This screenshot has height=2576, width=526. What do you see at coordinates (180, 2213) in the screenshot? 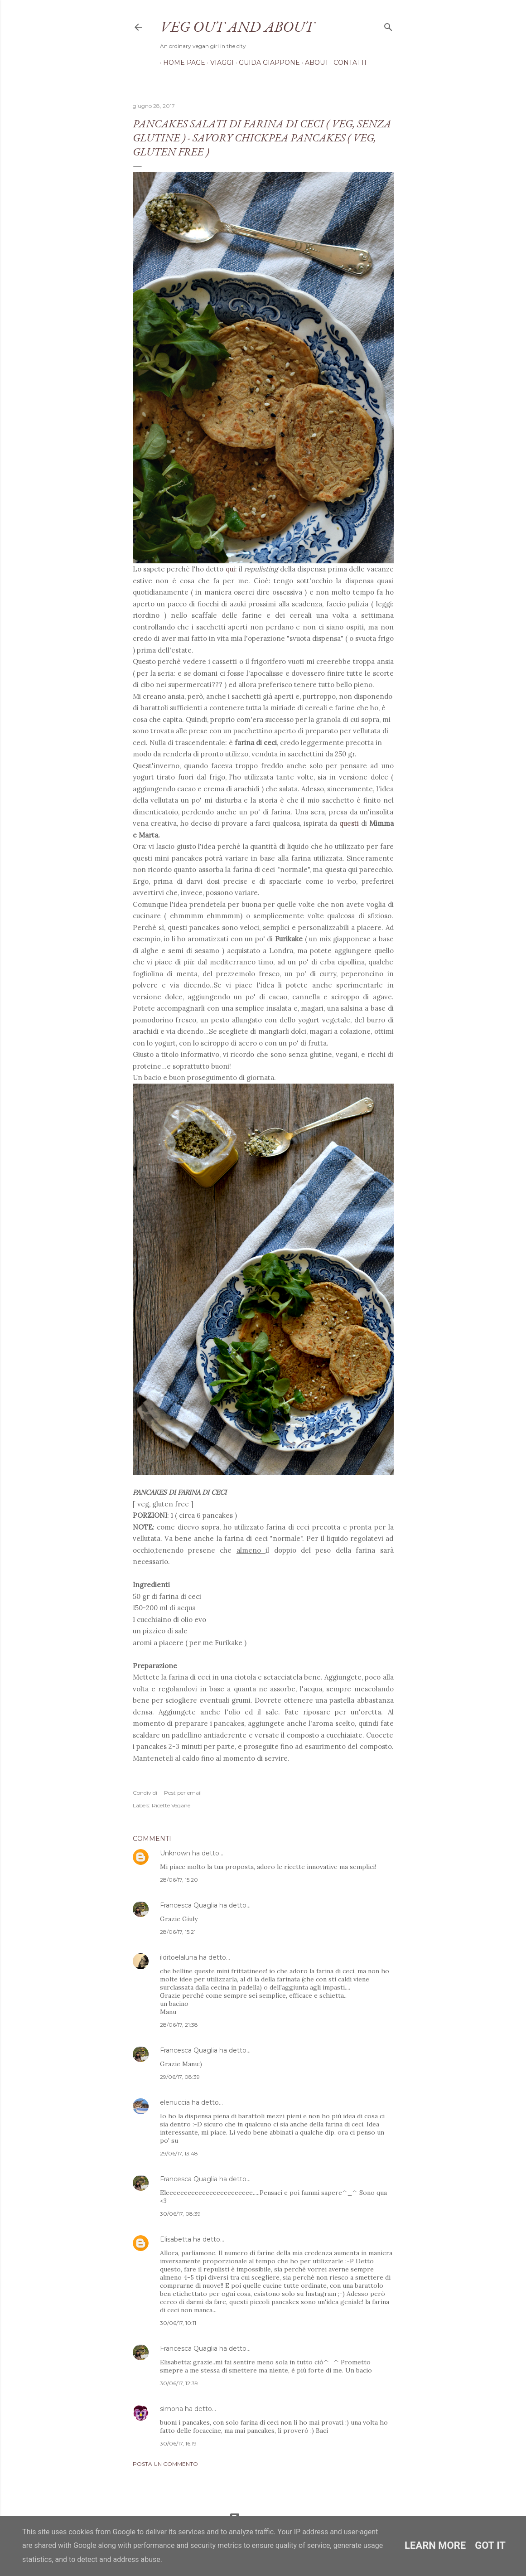
I see `30/06/17, 08:39` at bounding box center [180, 2213].